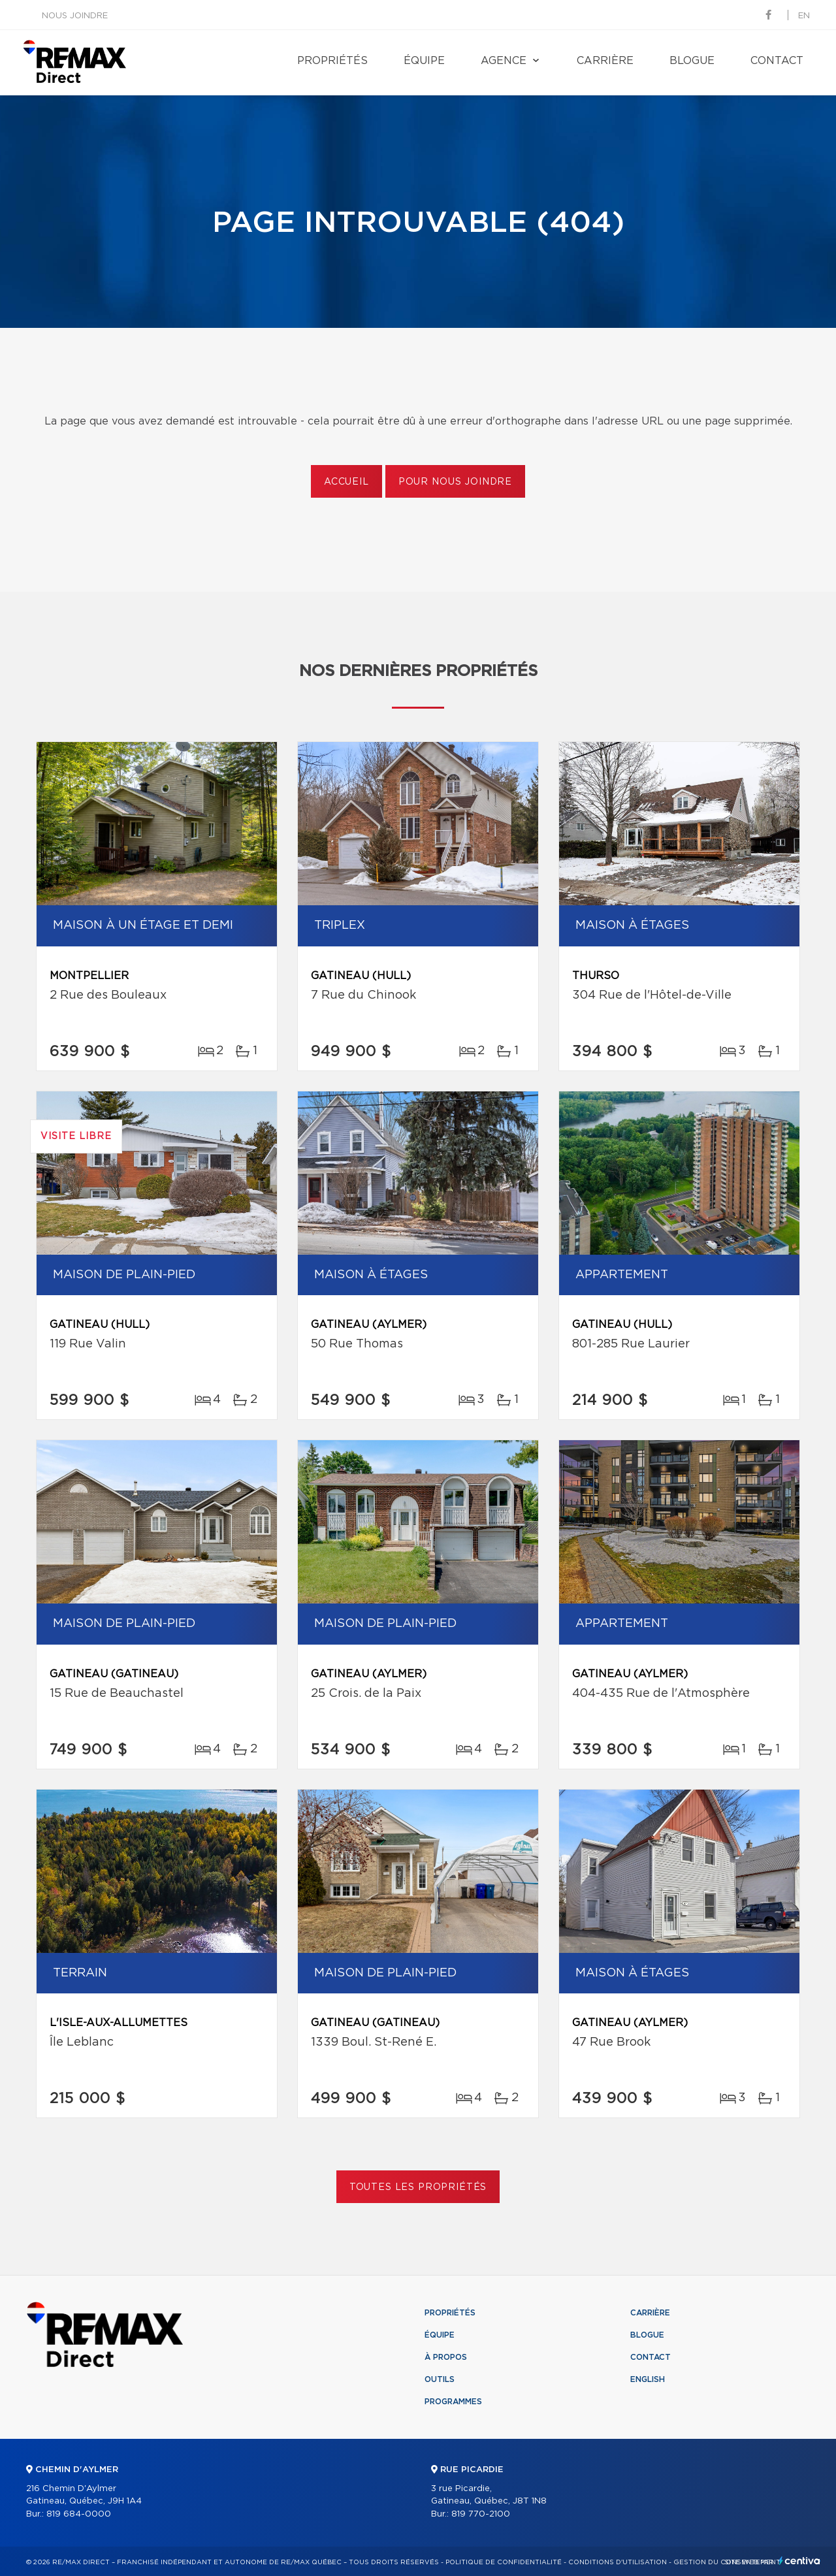 This screenshot has width=836, height=2576. What do you see at coordinates (346, 482) in the screenshot?
I see `Accueil` at bounding box center [346, 482].